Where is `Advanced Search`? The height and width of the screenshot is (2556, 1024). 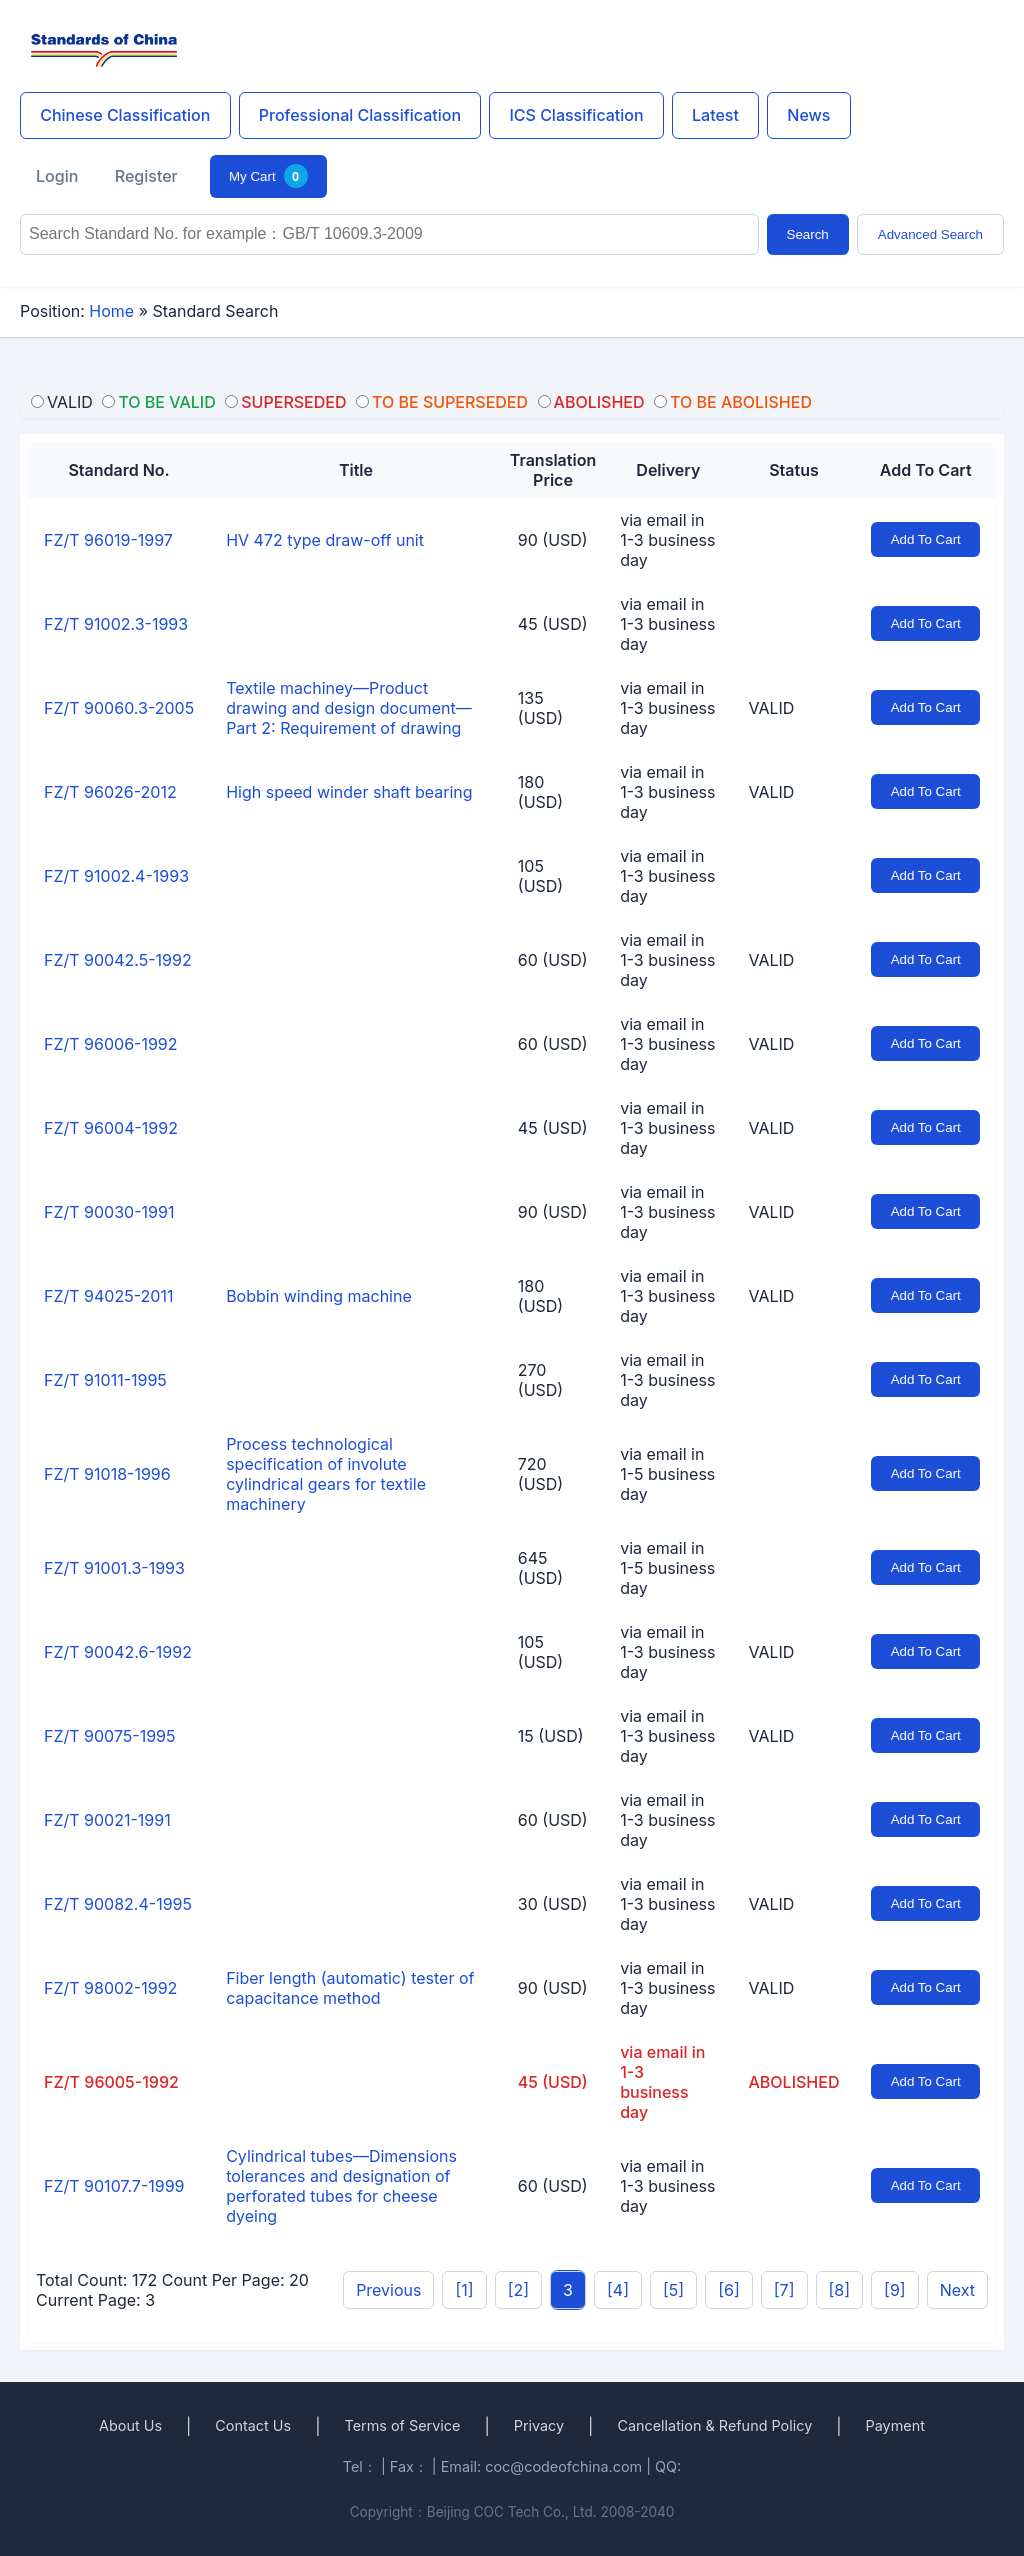
Advanced Search is located at coordinates (930, 234).